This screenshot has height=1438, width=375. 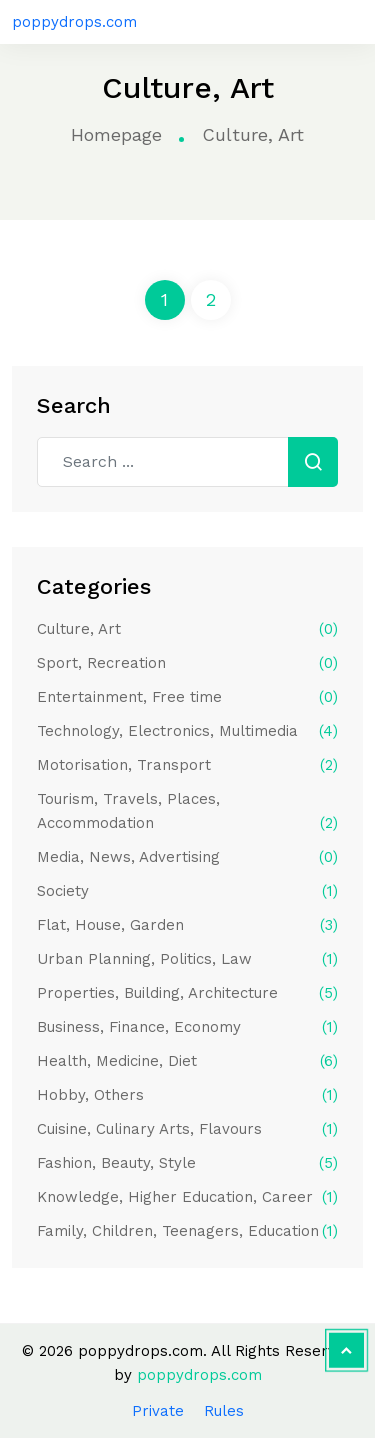 What do you see at coordinates (187, 1027) in the screenshot?
I see `Business, Finance, Economy` at bounding box center [187, 1027].